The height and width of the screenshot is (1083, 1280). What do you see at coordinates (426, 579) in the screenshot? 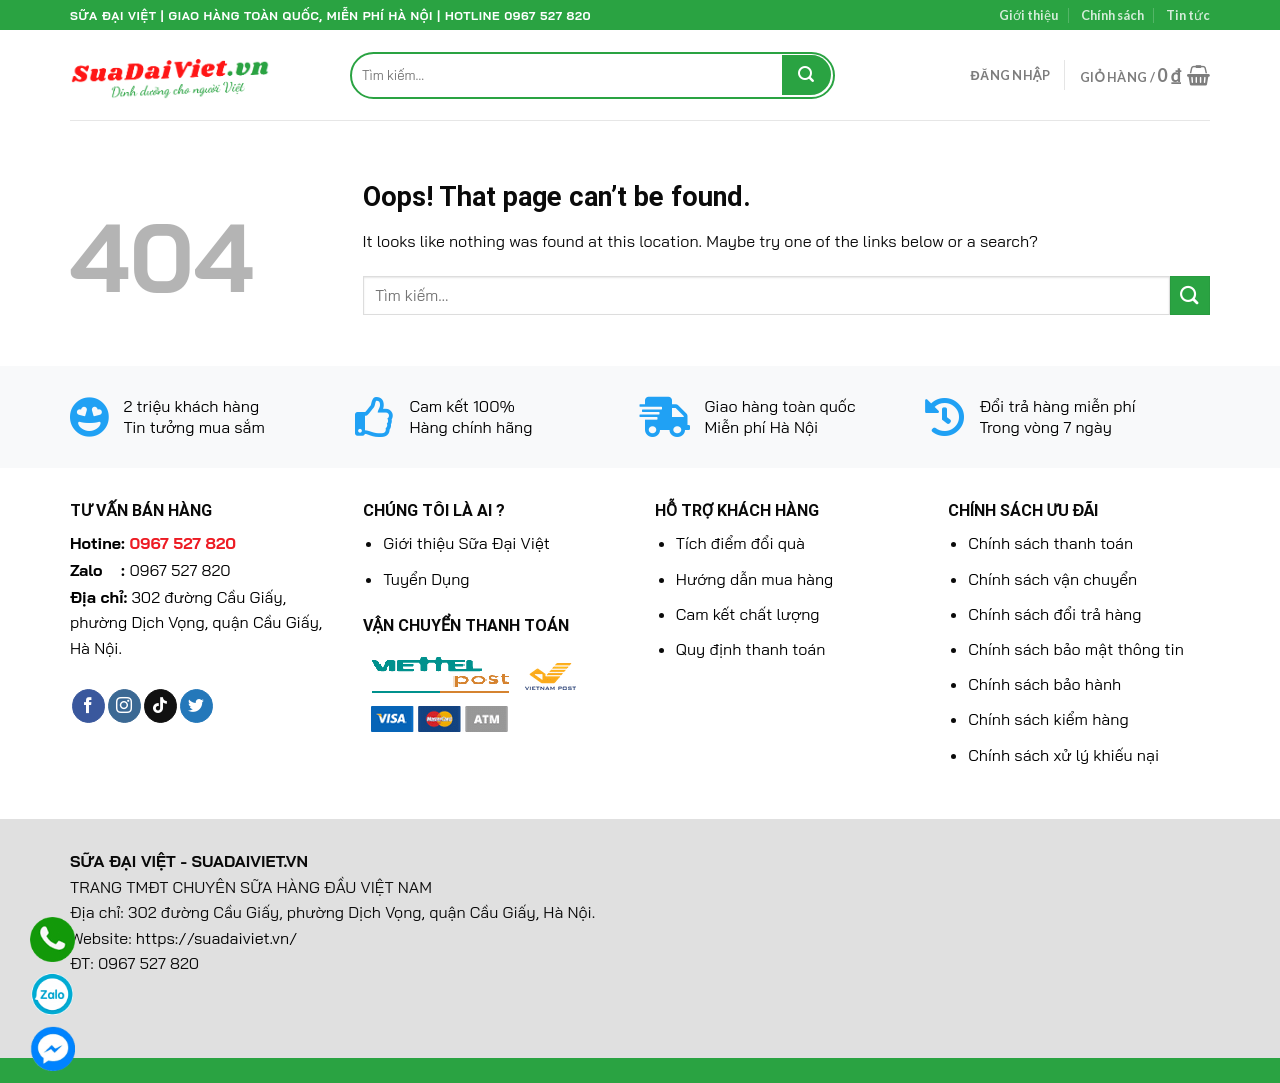
I see `Tuyển Dụng` at bounding box center [426, 579].